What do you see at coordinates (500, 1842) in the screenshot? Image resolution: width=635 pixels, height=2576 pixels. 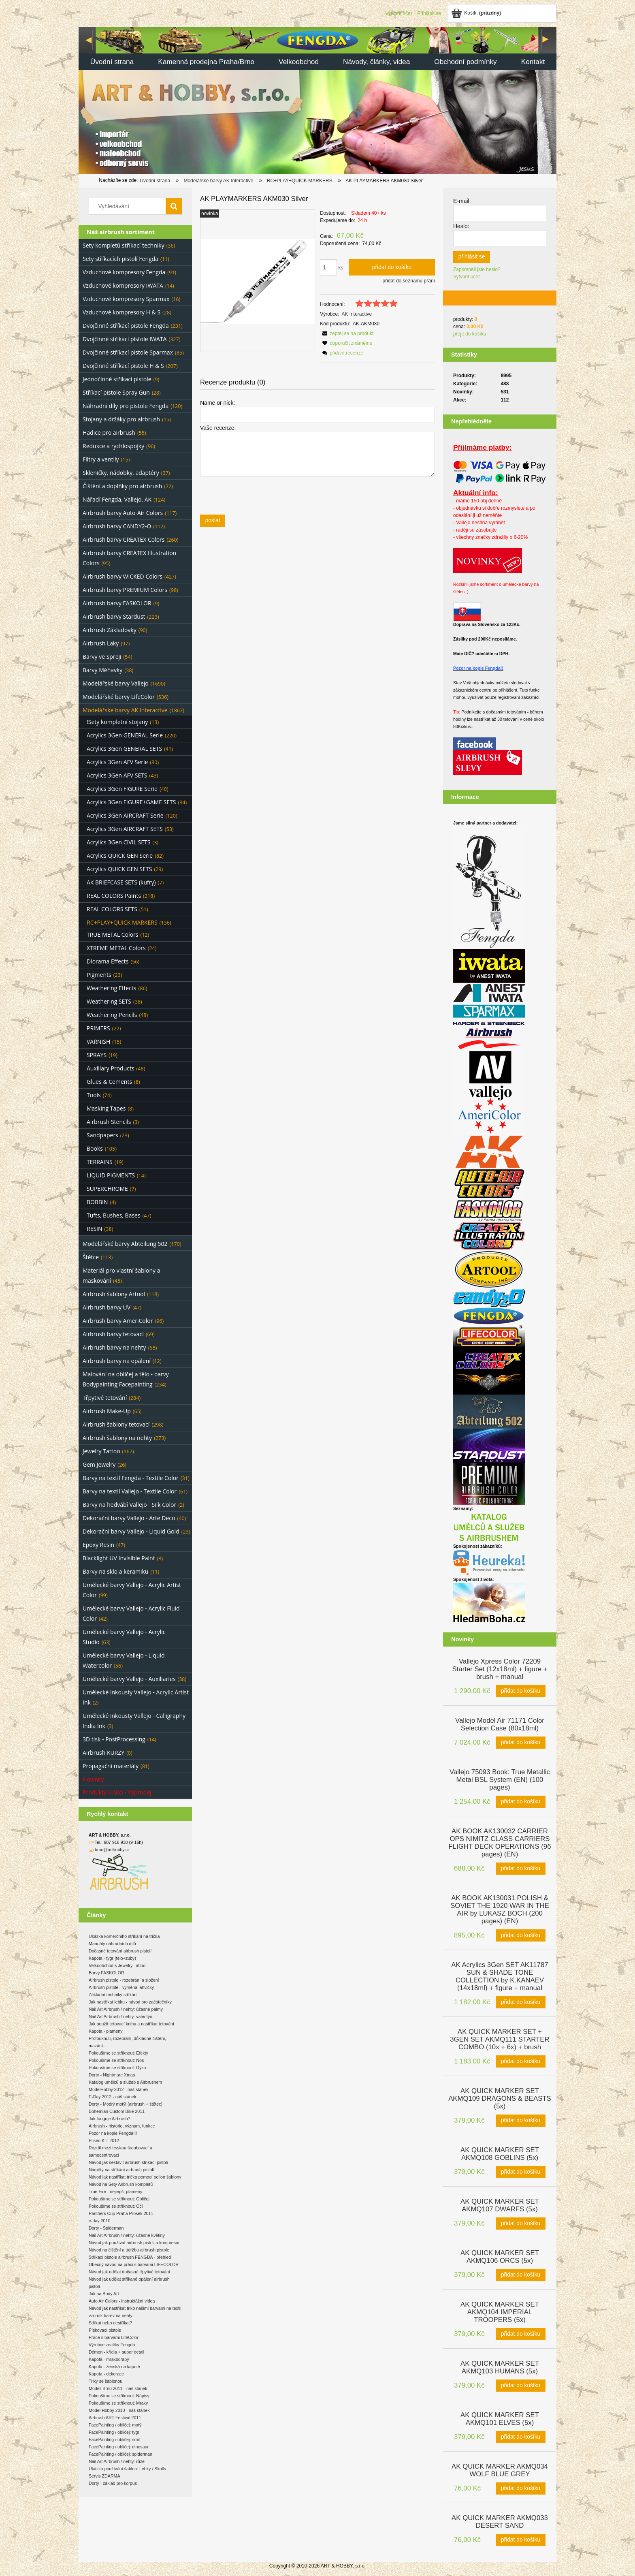 I see `[Go to the product AK BOOK AK130032 CARRIER OPS NIMITZ CLASS CARRIERS FLIGHT DECK OPERATIONS (96 pages) (EN)]` at bounding box center [500, 1842].